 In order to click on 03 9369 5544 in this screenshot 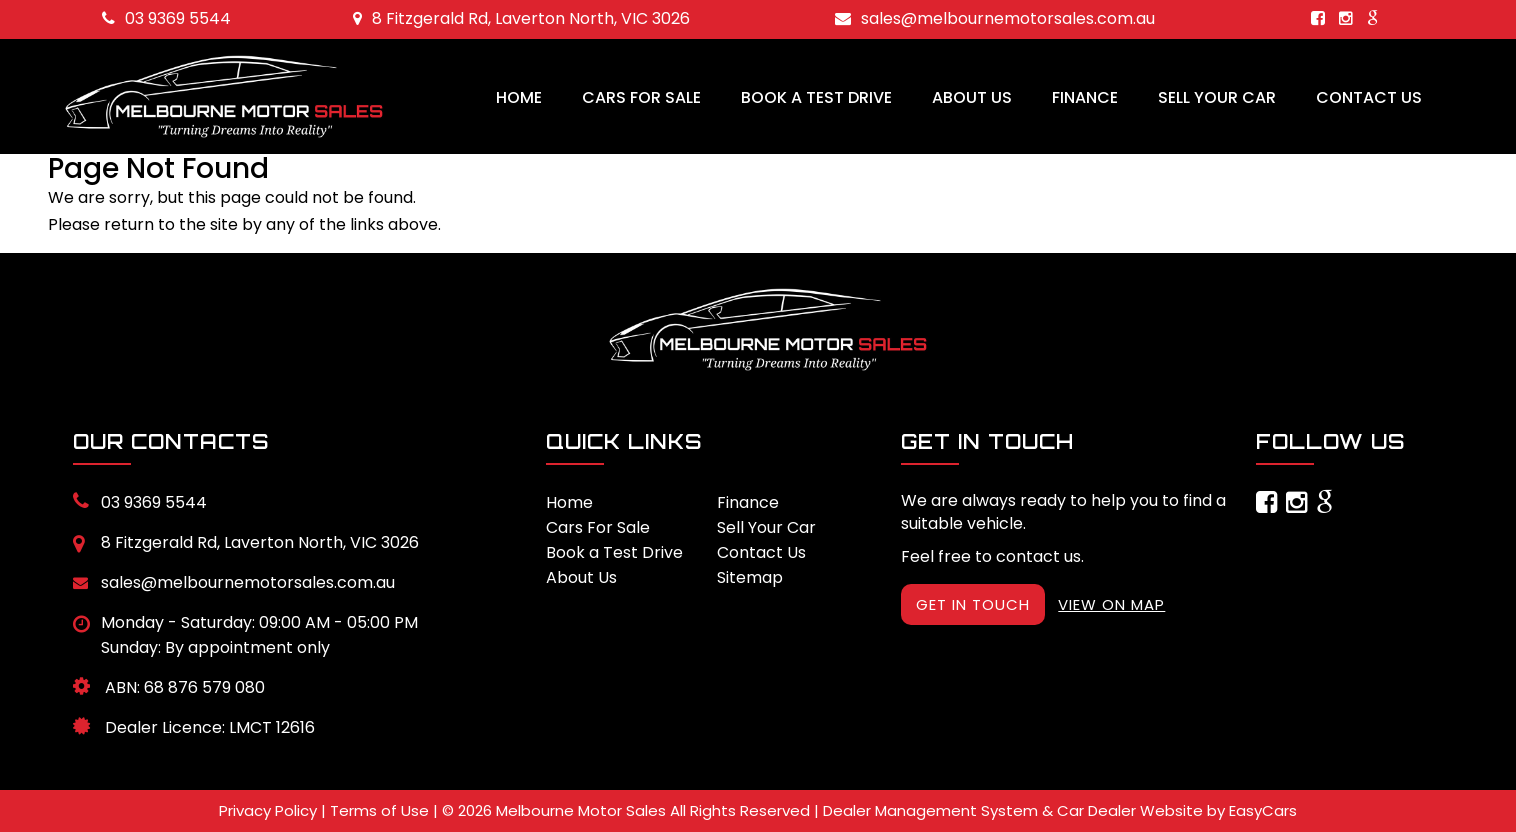, I will do `click(166, 18)`.